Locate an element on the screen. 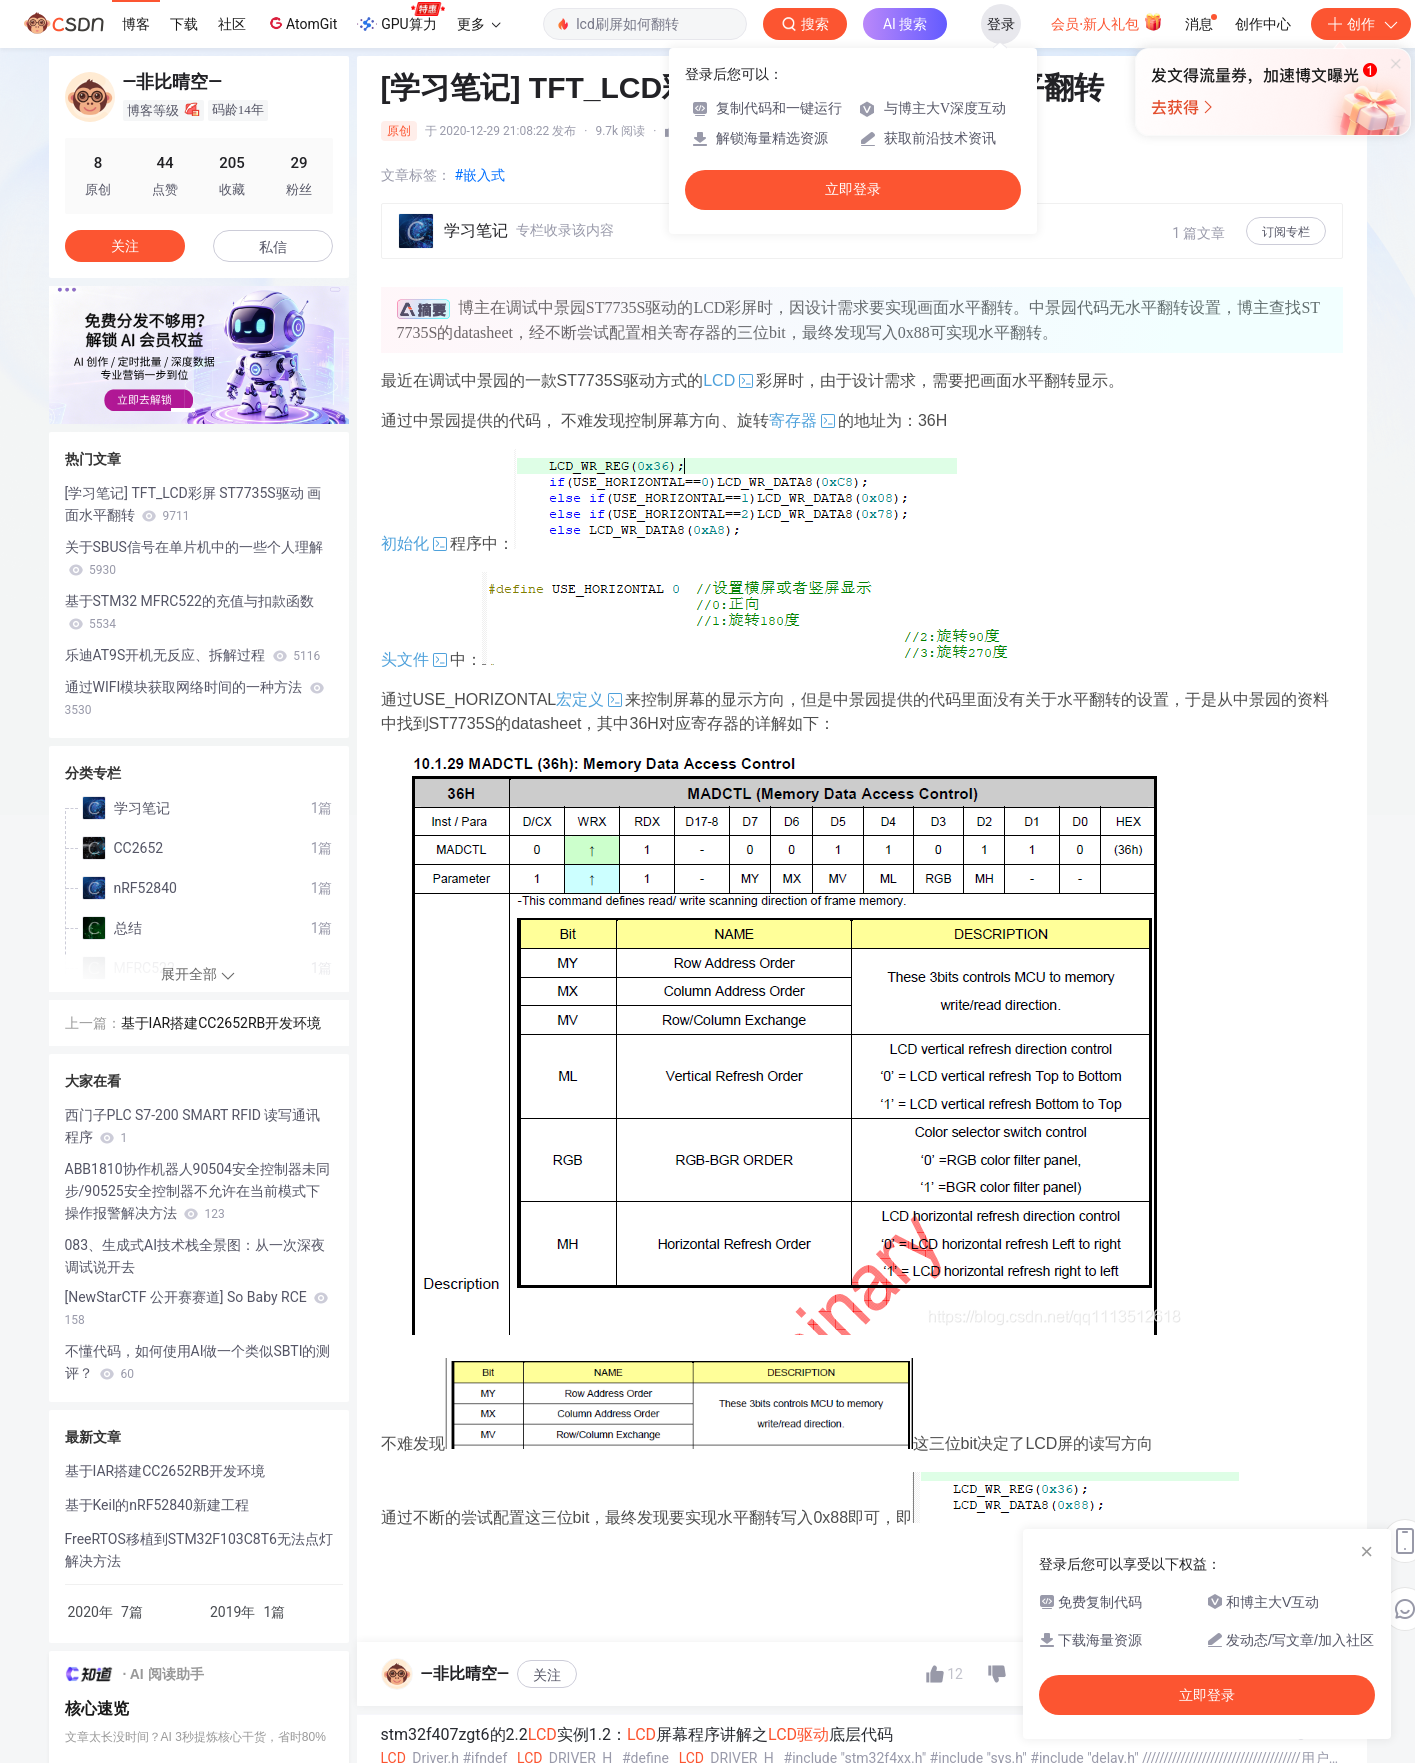 The image size is (1415, 1763). 社区 is located at coordinates (232, 24).